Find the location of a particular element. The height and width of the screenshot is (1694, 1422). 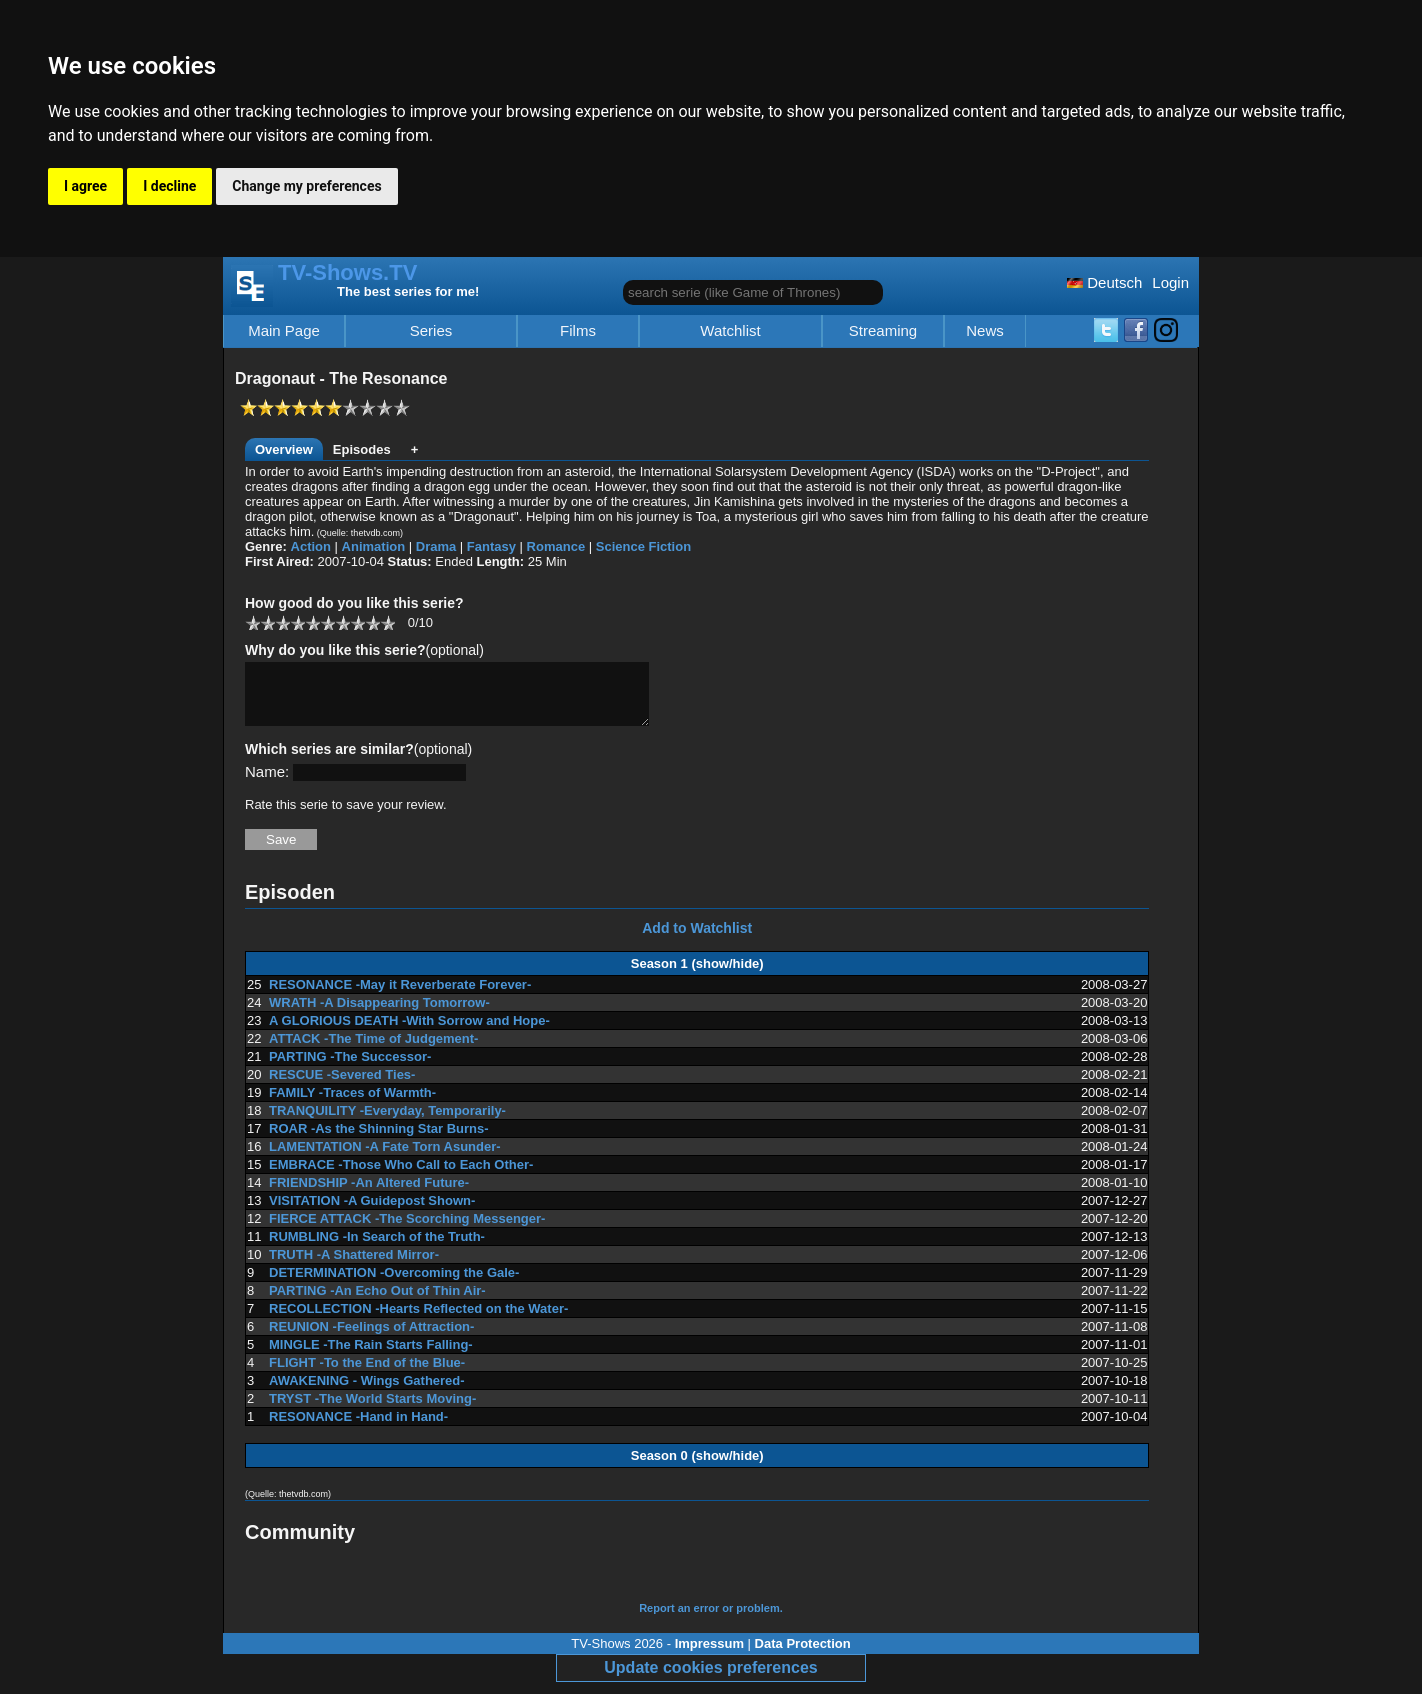

Change my preferences [button] is located at coordinates (306, 186).